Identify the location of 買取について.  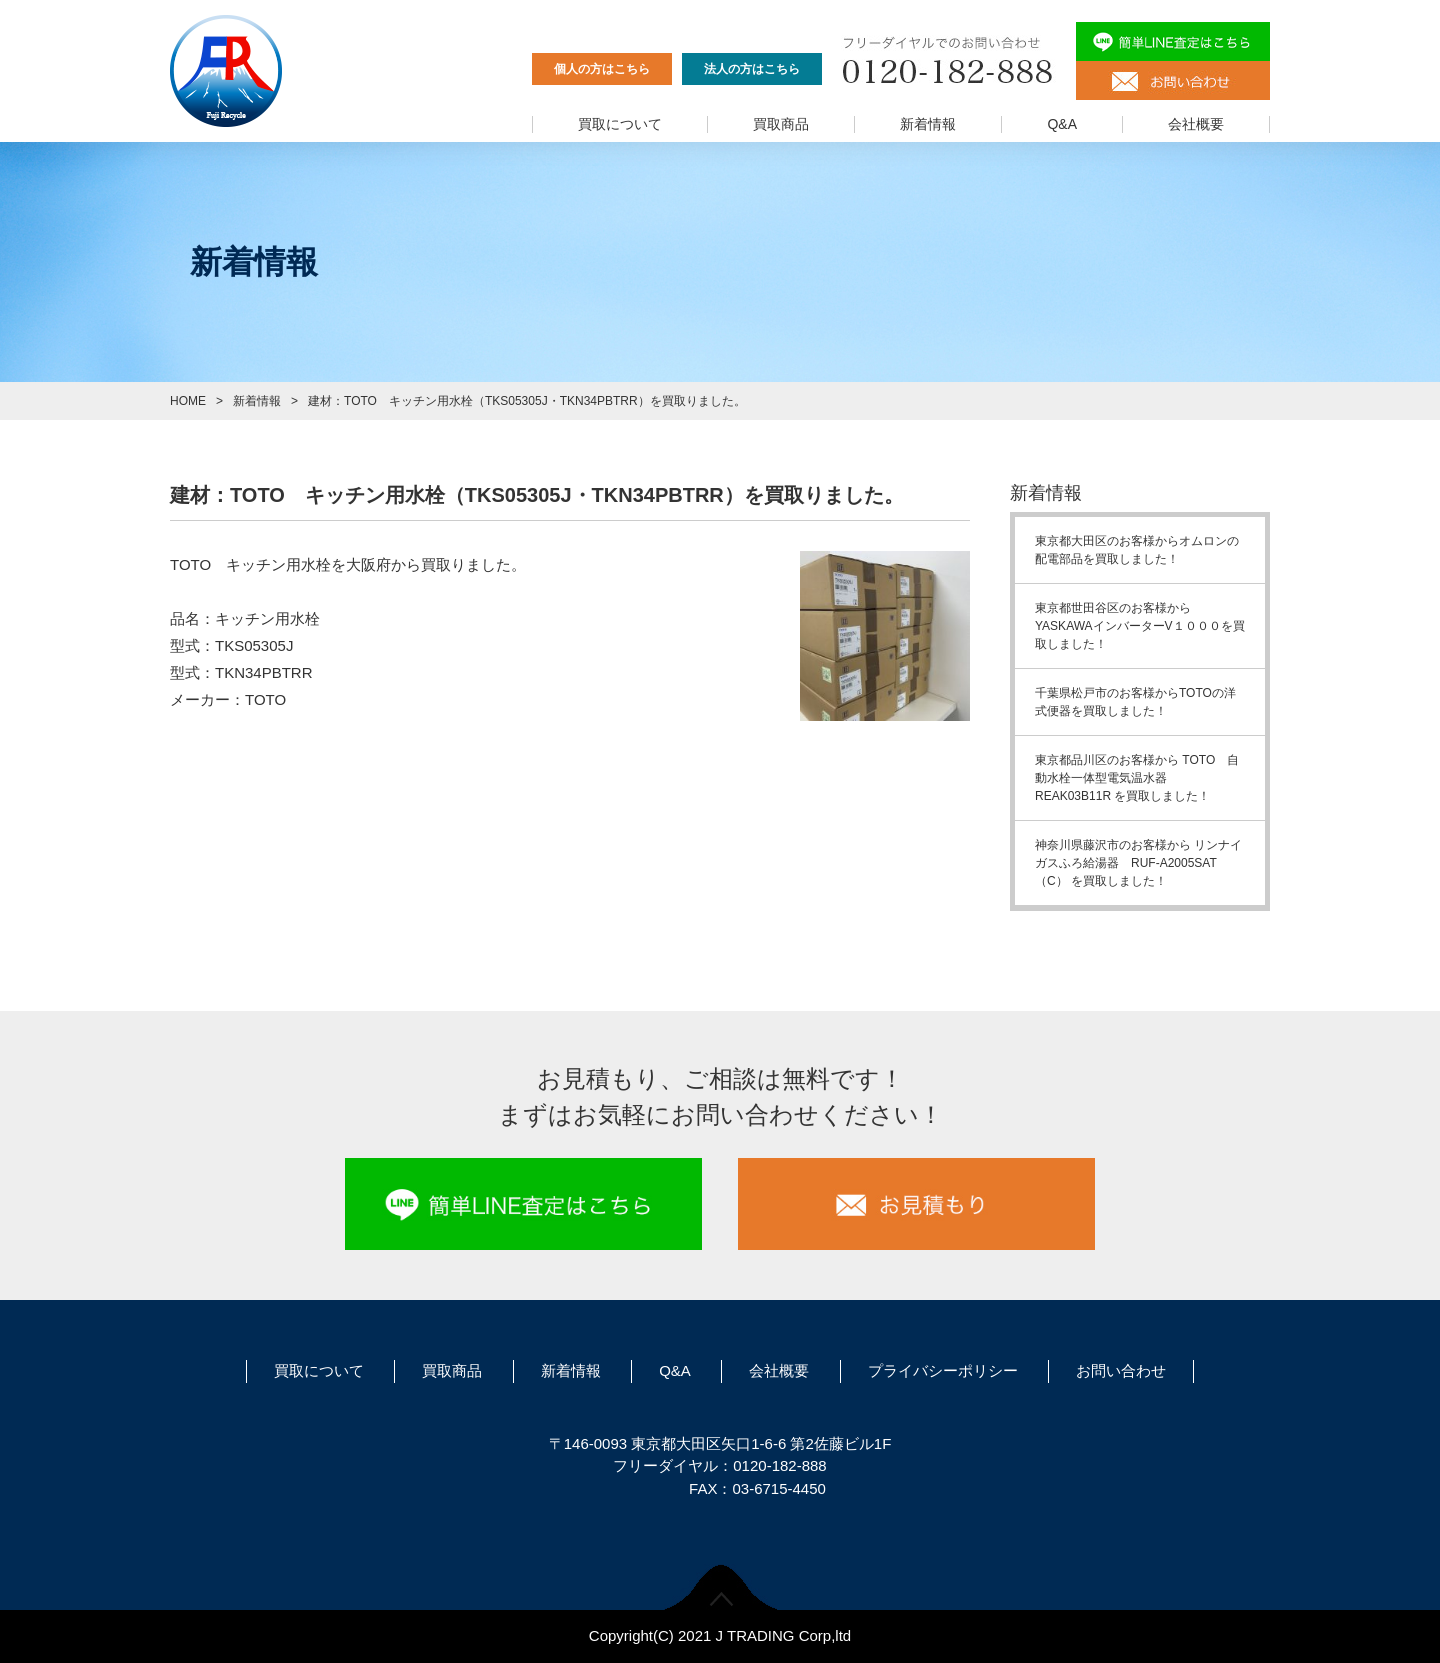
(620, 124).